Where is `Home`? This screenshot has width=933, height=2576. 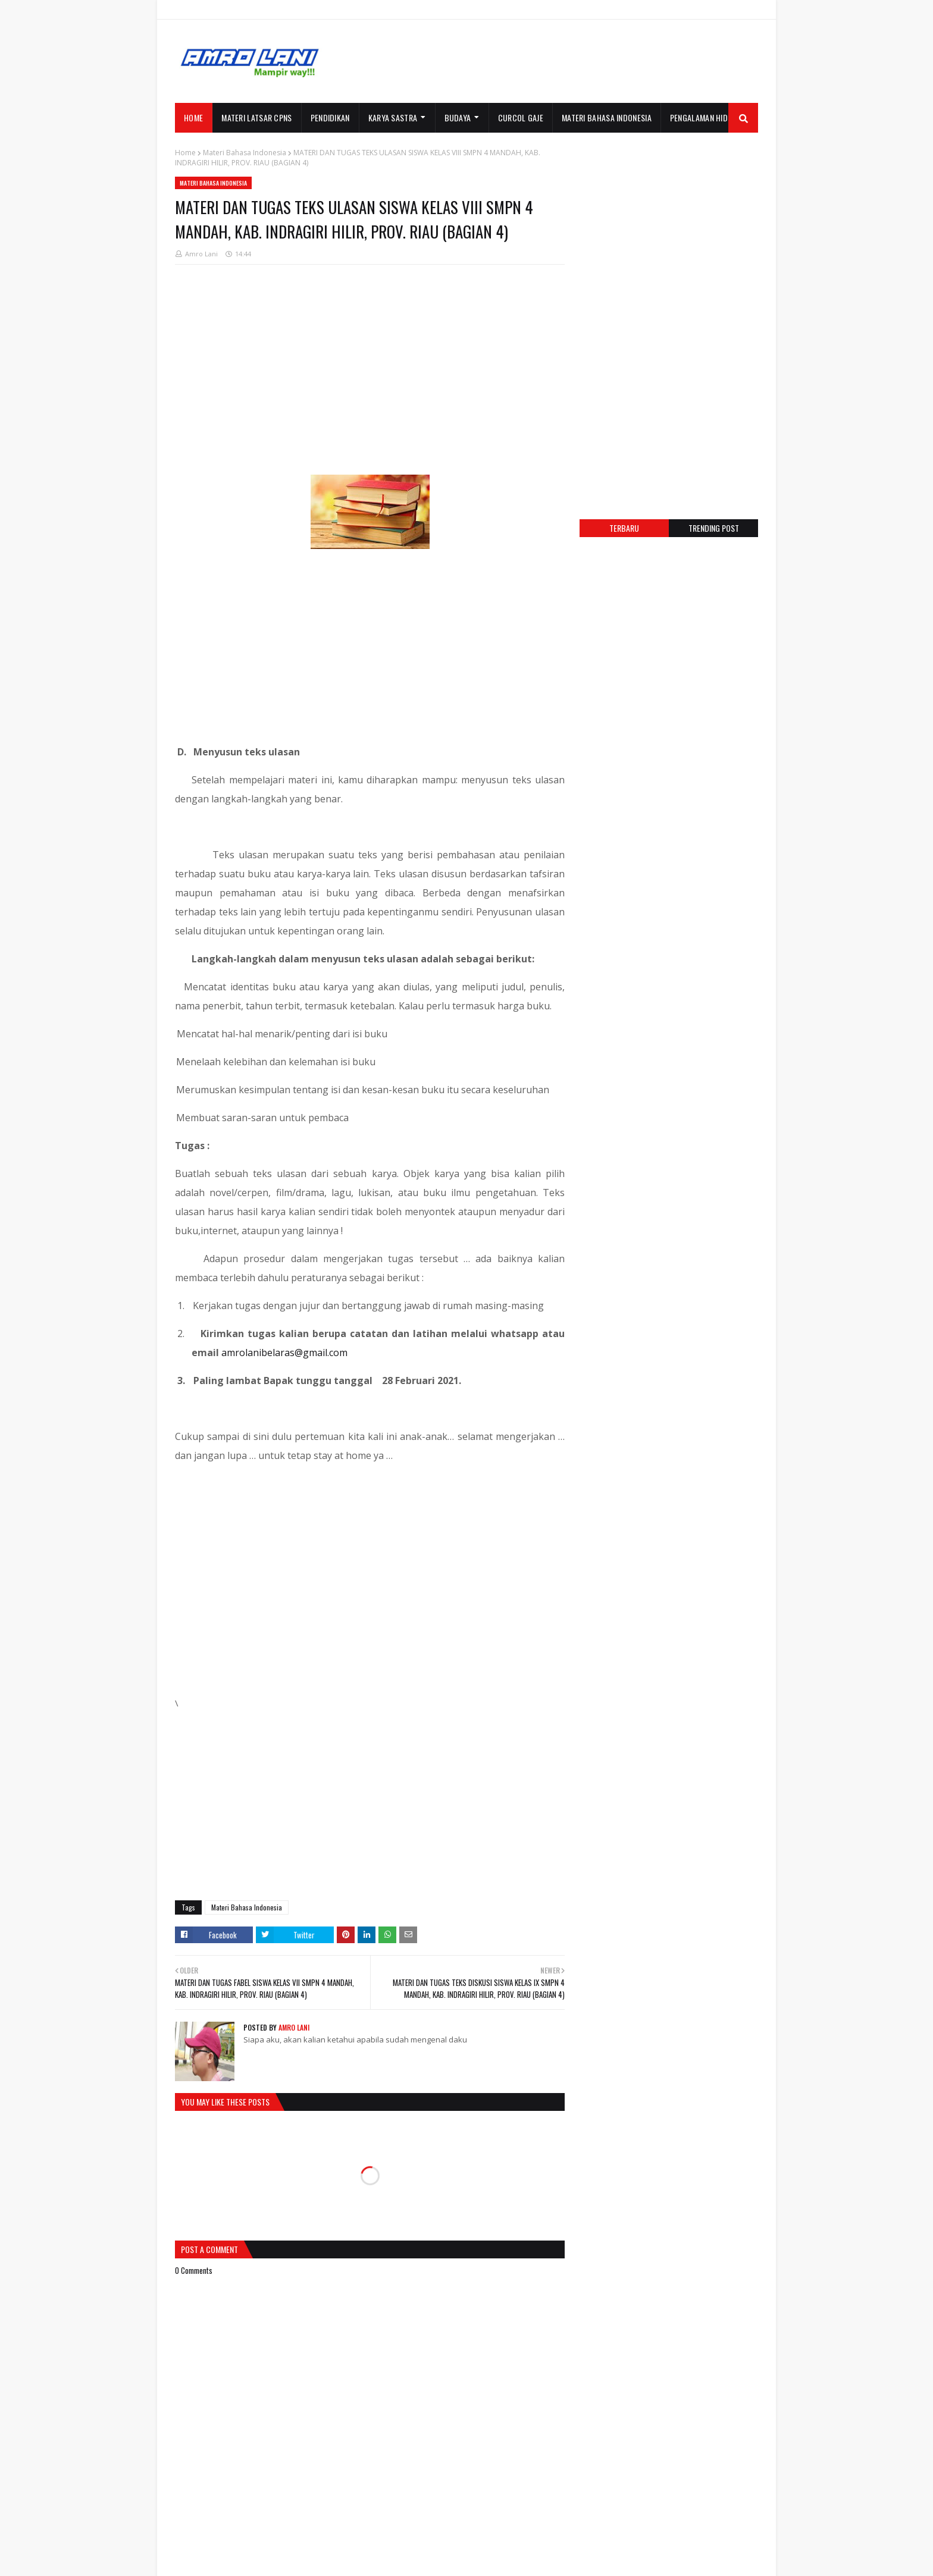 Home is located at coordinates (185, 153).